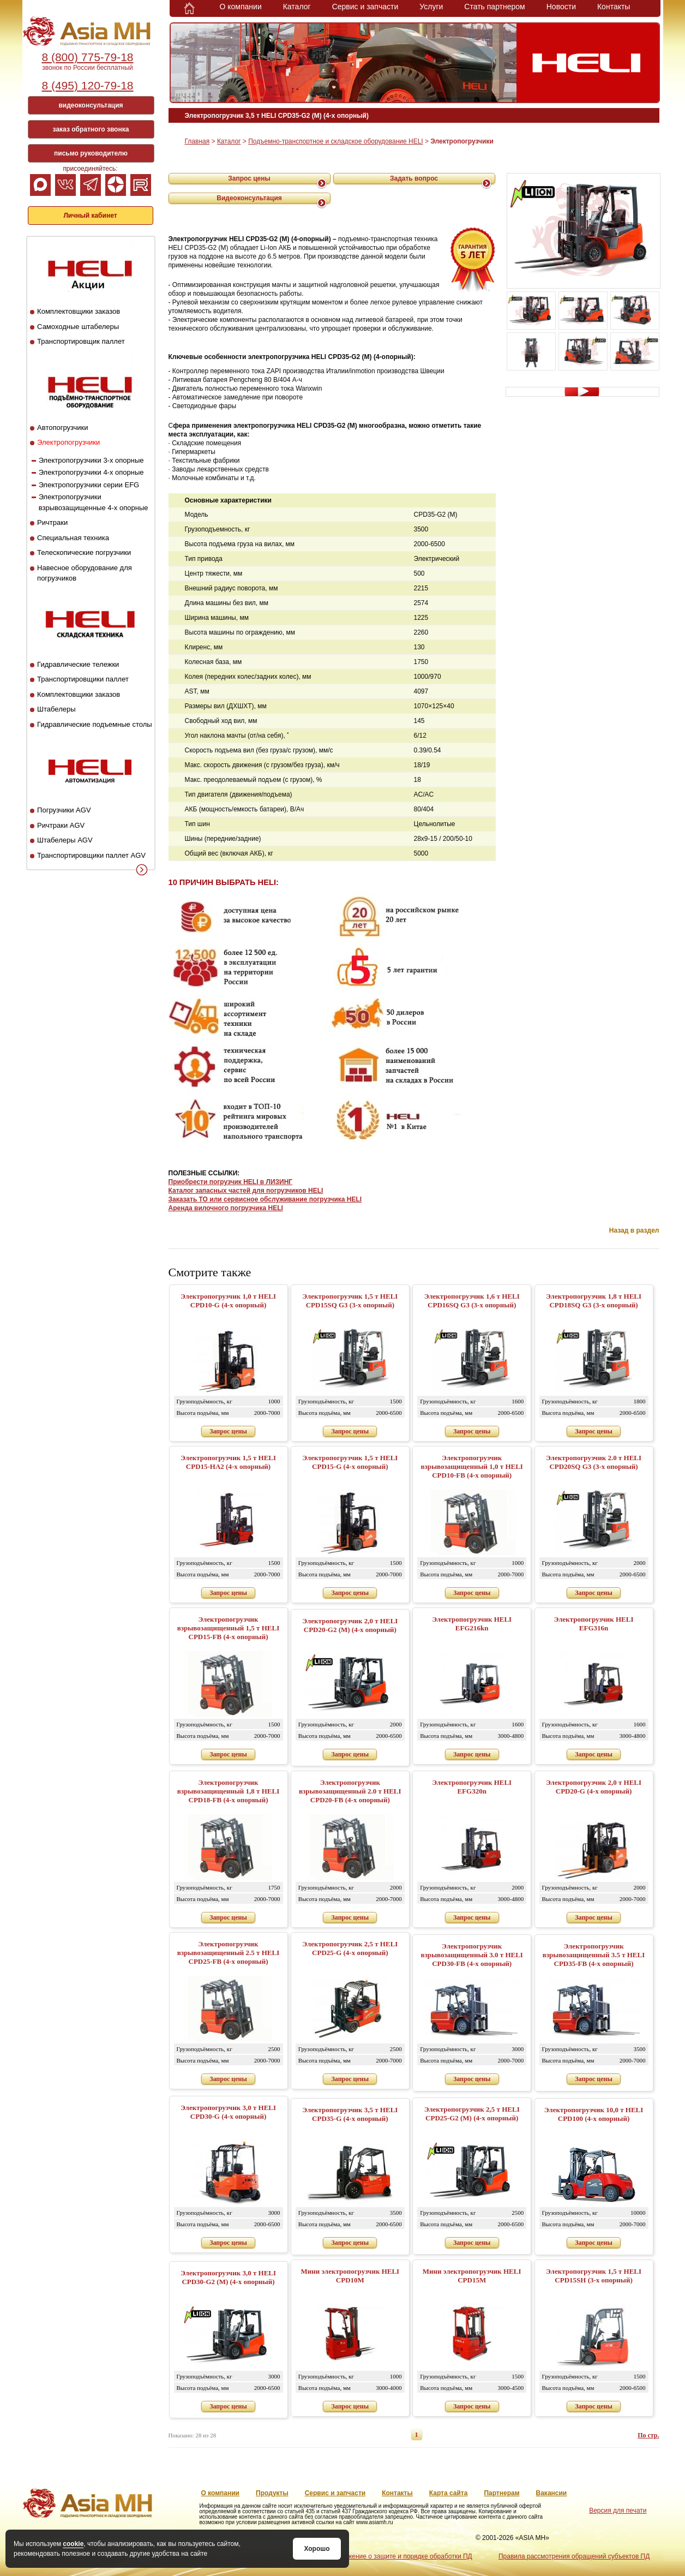  Describe the element at coordinates (617, 2510) in the screenshot. I see `Версия для печати` at that location.